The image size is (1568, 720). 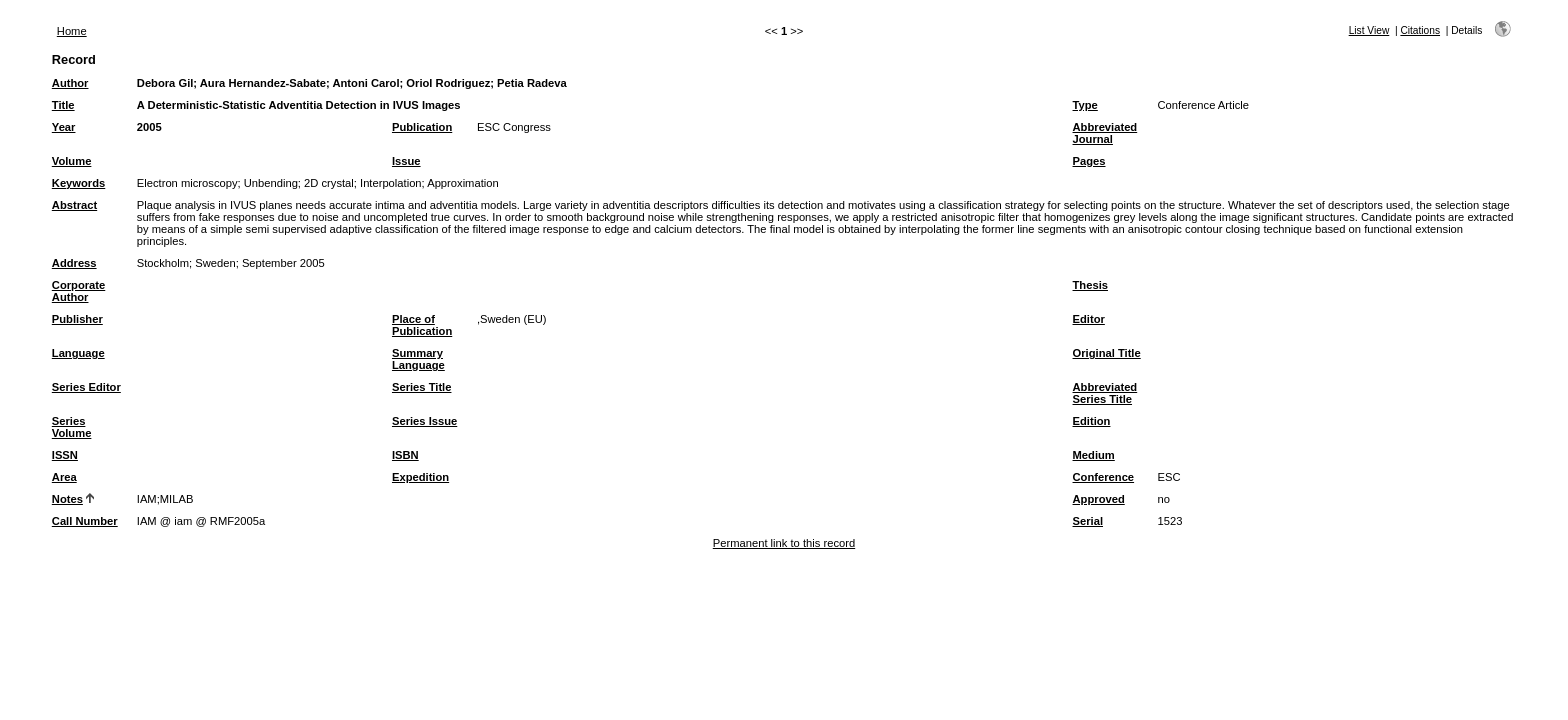 I want to click on Medium, so click(x=1094, y=455).